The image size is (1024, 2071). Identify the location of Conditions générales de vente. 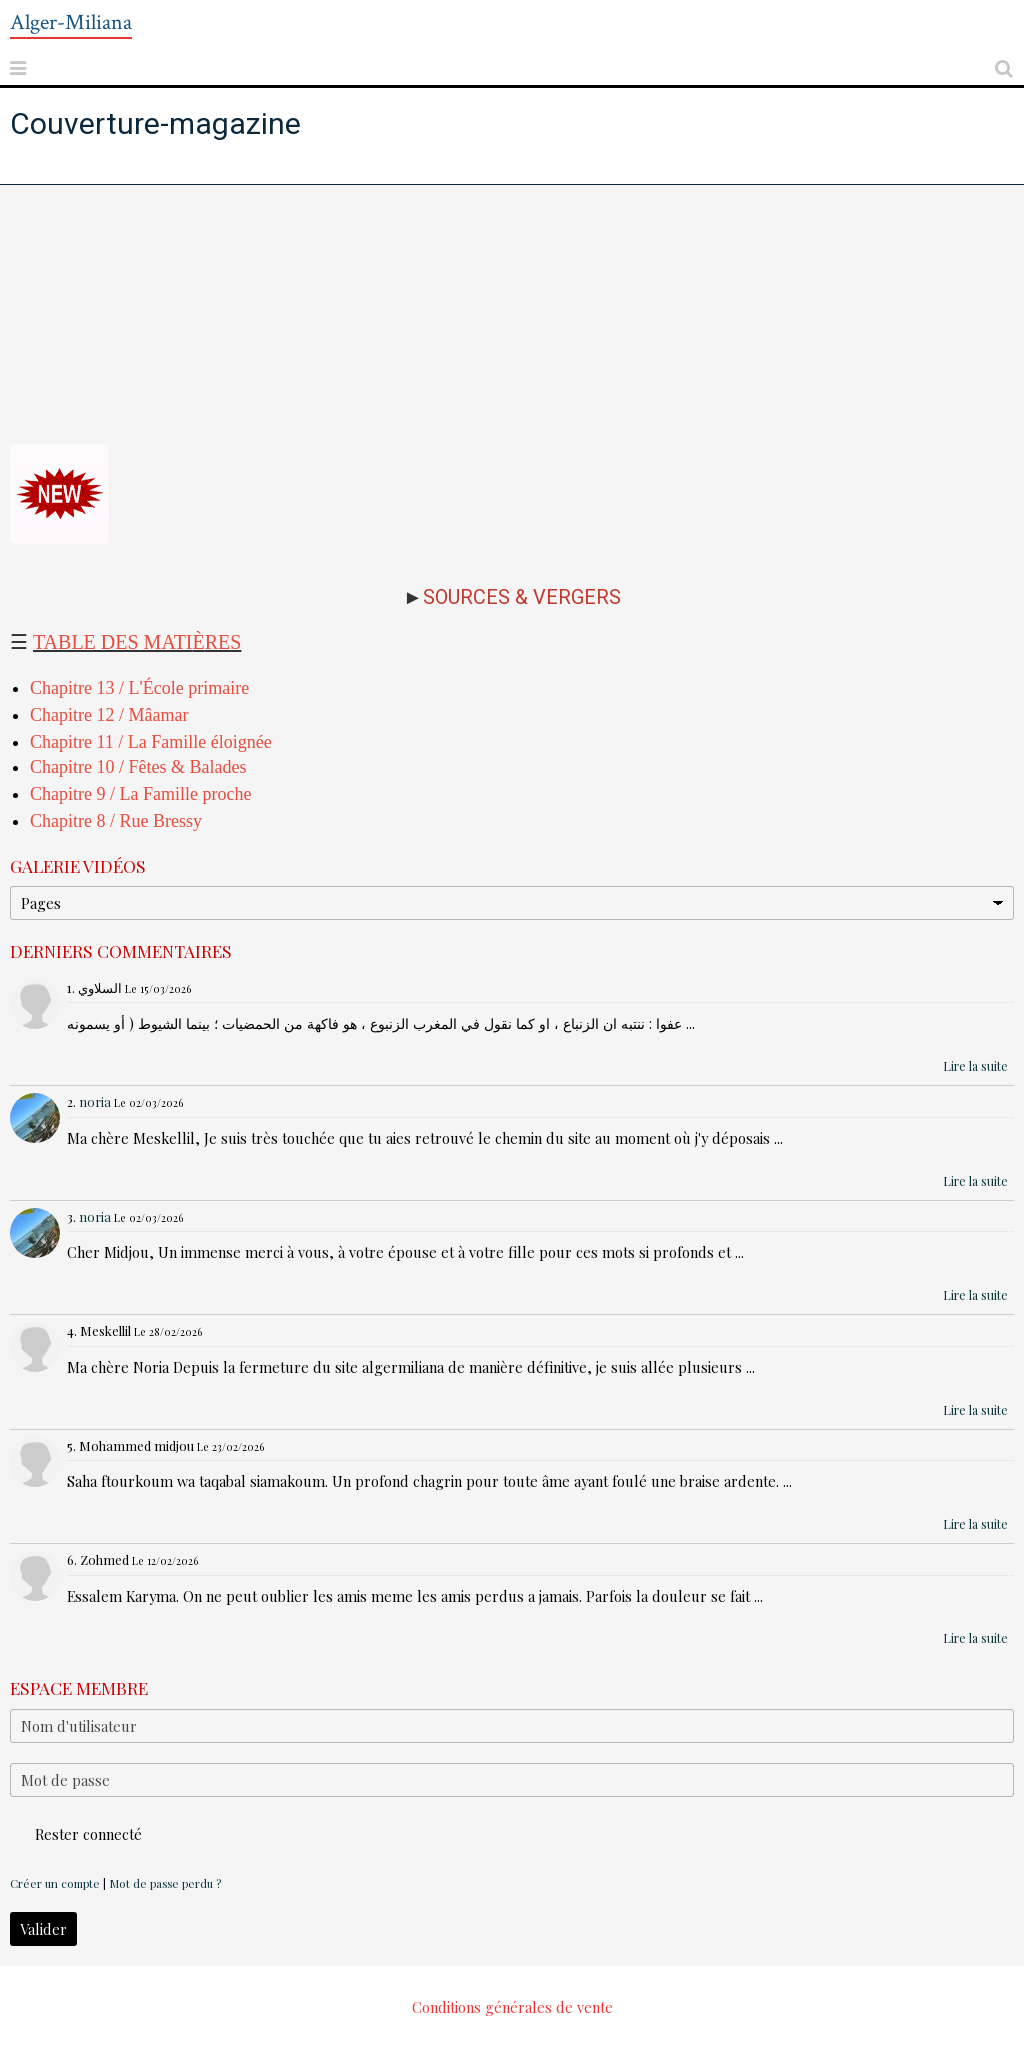
(512, 2007).